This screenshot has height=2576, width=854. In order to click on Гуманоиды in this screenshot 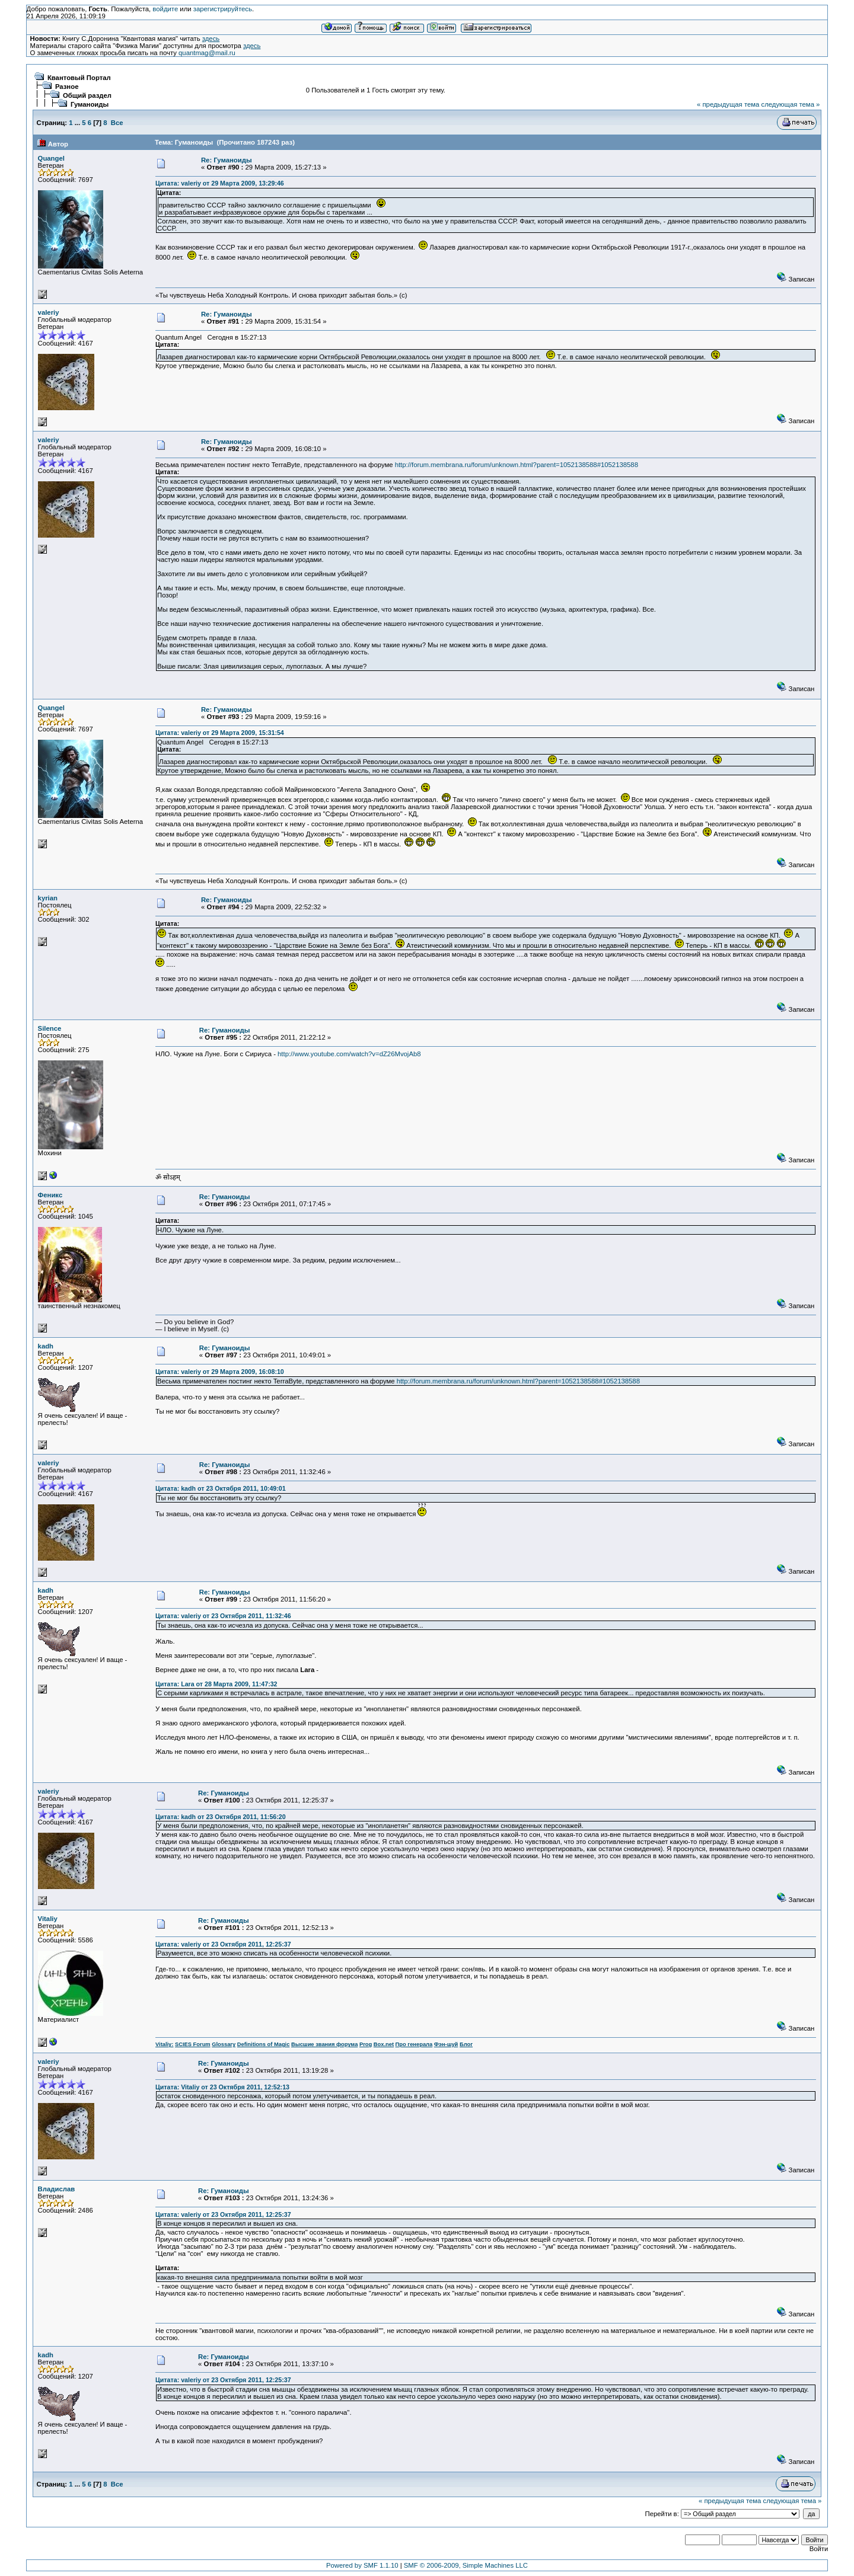, I will do `click(90, 104)`.